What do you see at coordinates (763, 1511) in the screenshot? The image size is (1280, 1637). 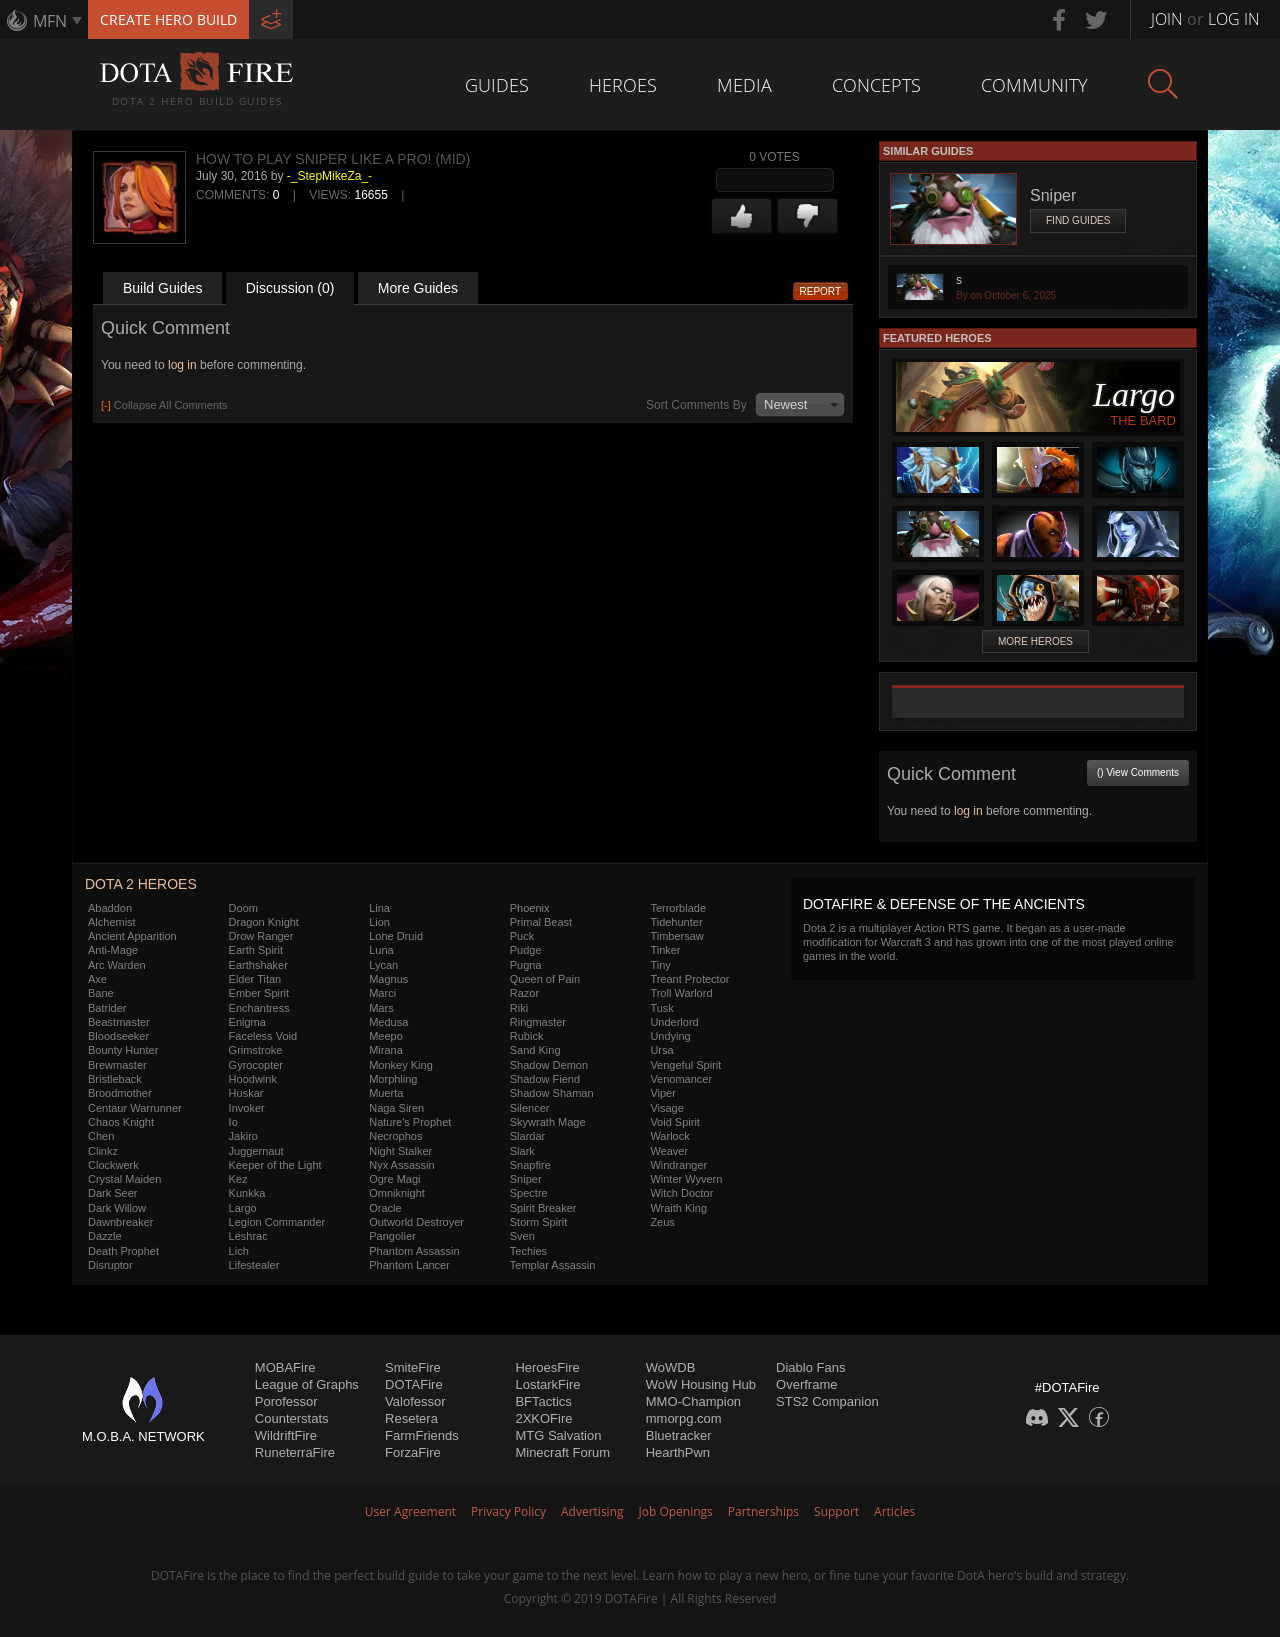 I see `Partnerships` at bounding box center [763, 1511].